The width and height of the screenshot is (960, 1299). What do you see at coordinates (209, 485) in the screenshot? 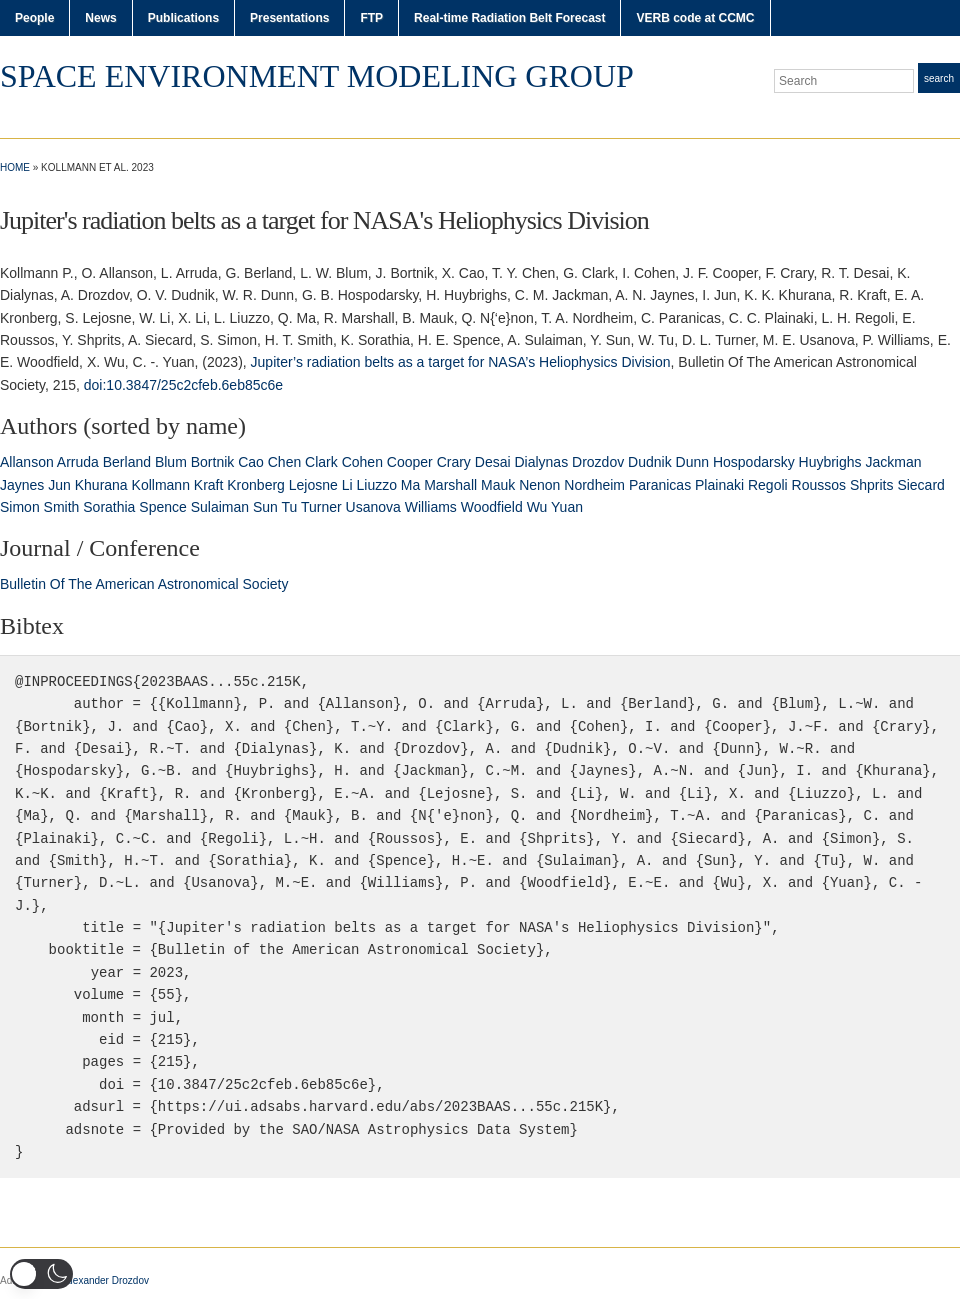
I see `Kraft` at bounding box center [209, 485].